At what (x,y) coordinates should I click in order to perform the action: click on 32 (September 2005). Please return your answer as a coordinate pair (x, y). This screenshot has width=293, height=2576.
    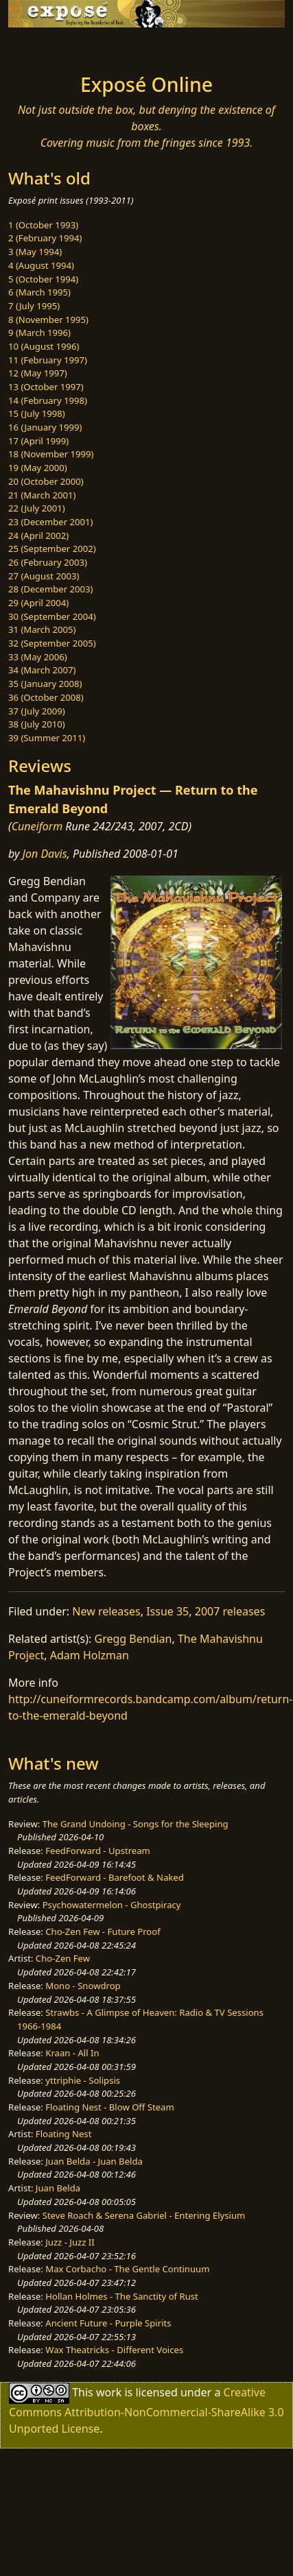
    Looking at the image, I should click on (52, 643).